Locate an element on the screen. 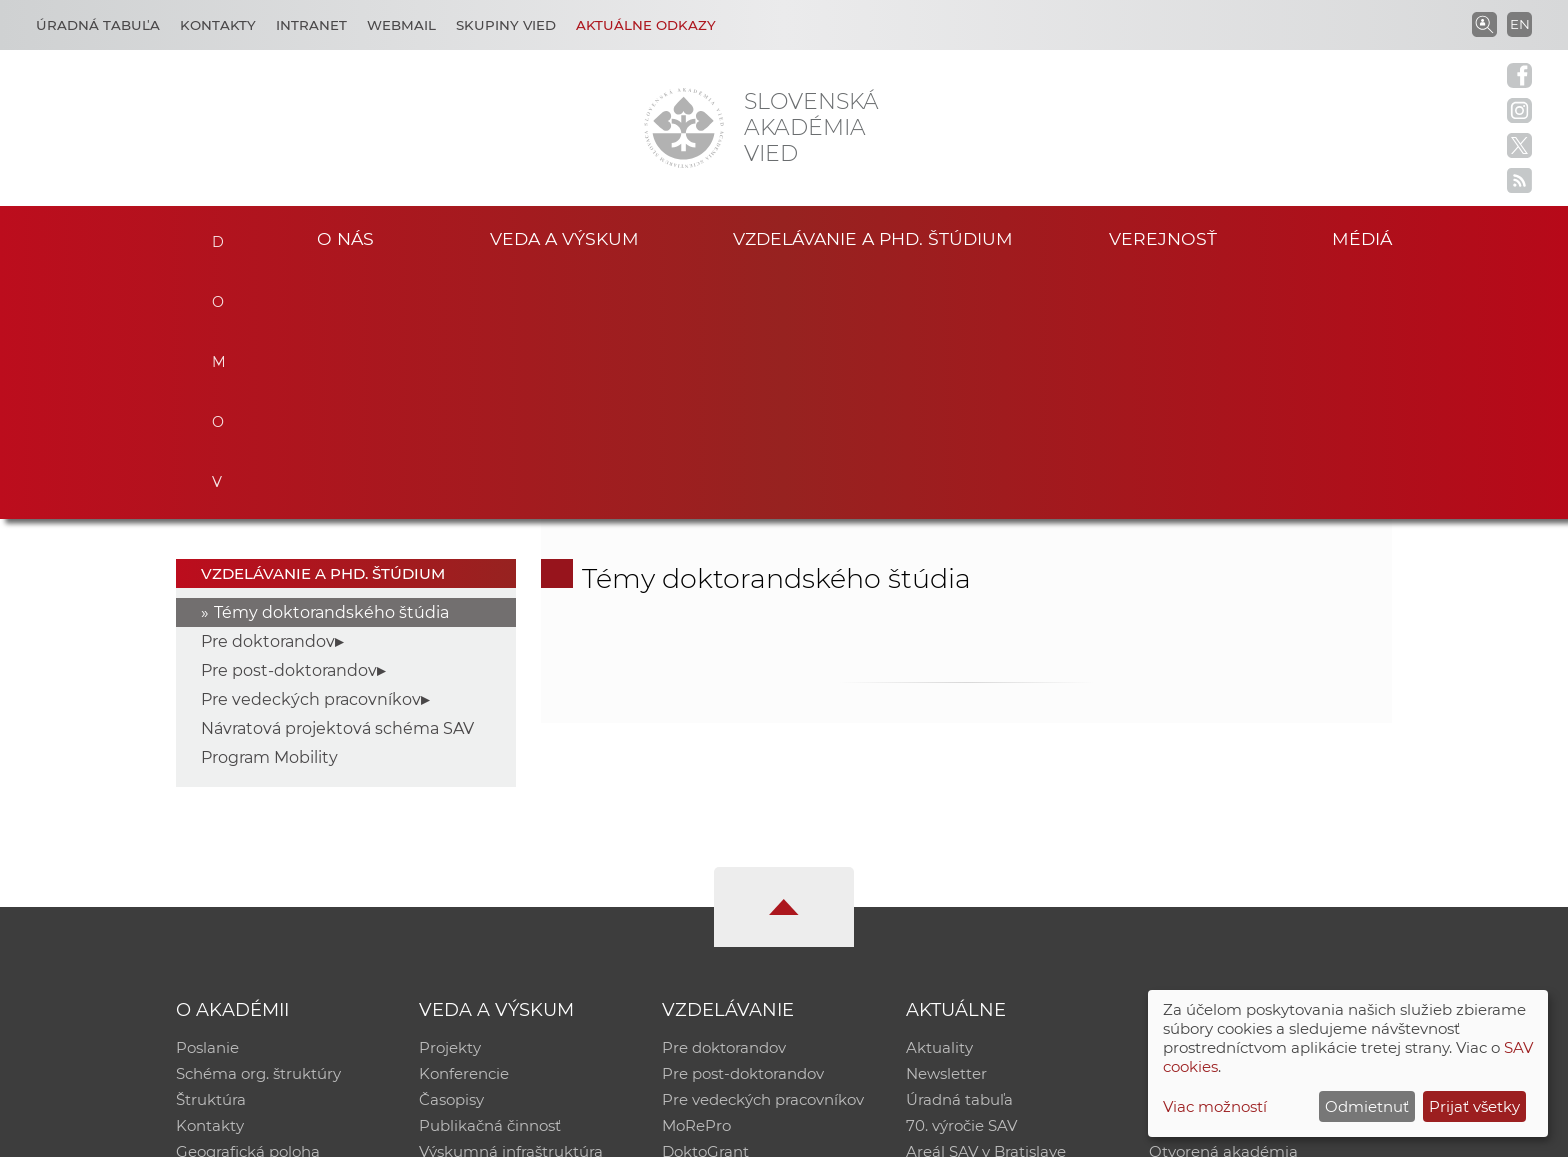  Štruktúra is located at coordinates (211, 853).